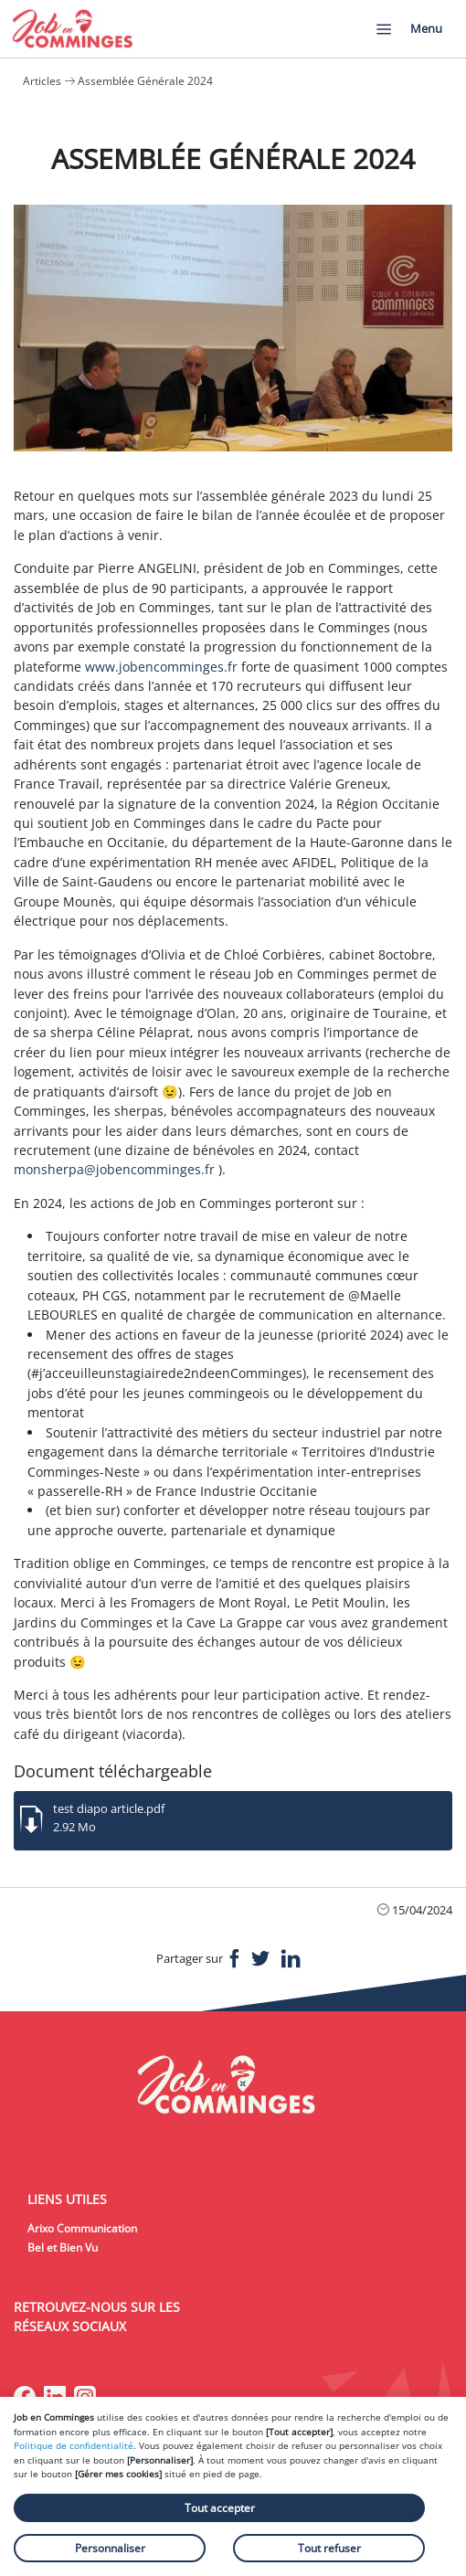  What do you see at coordinates (110, 2548) in the screenshot?
I see `Personnaliser` at bounding box center [110, 2548].